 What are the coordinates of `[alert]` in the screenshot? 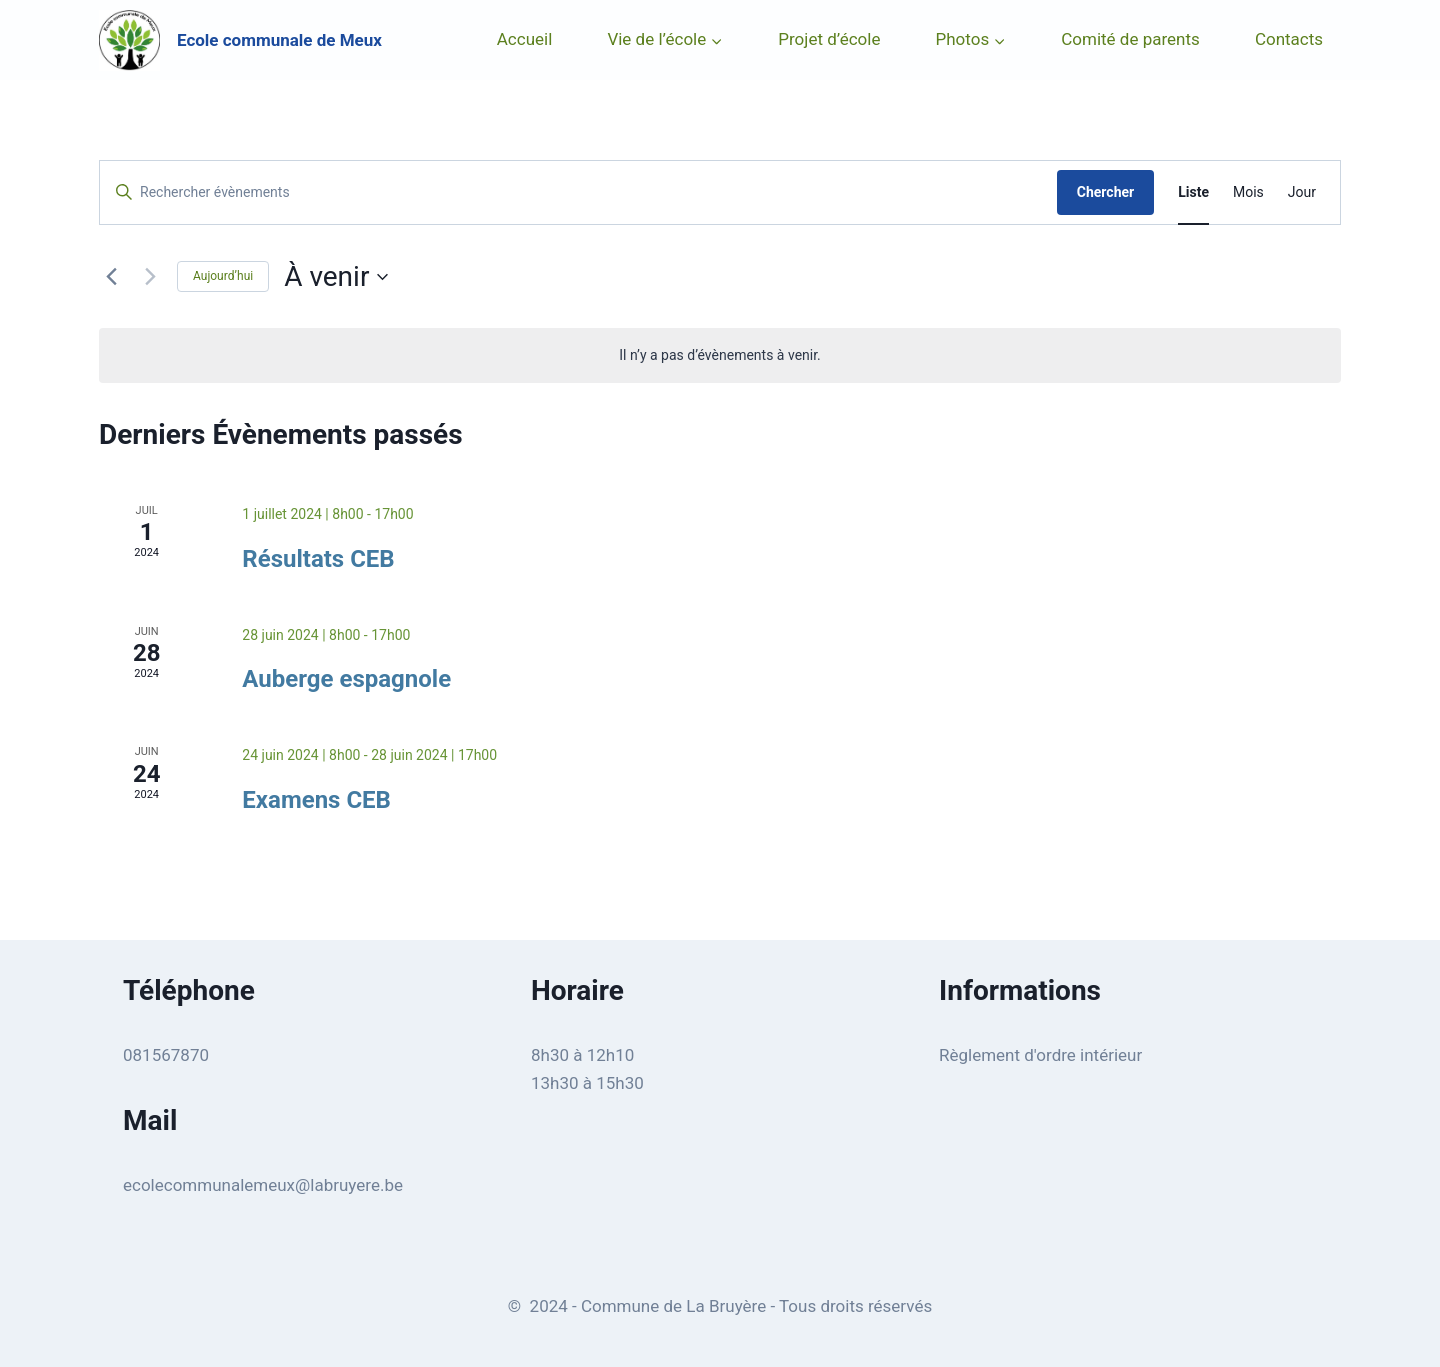 It's located at (720, 355).